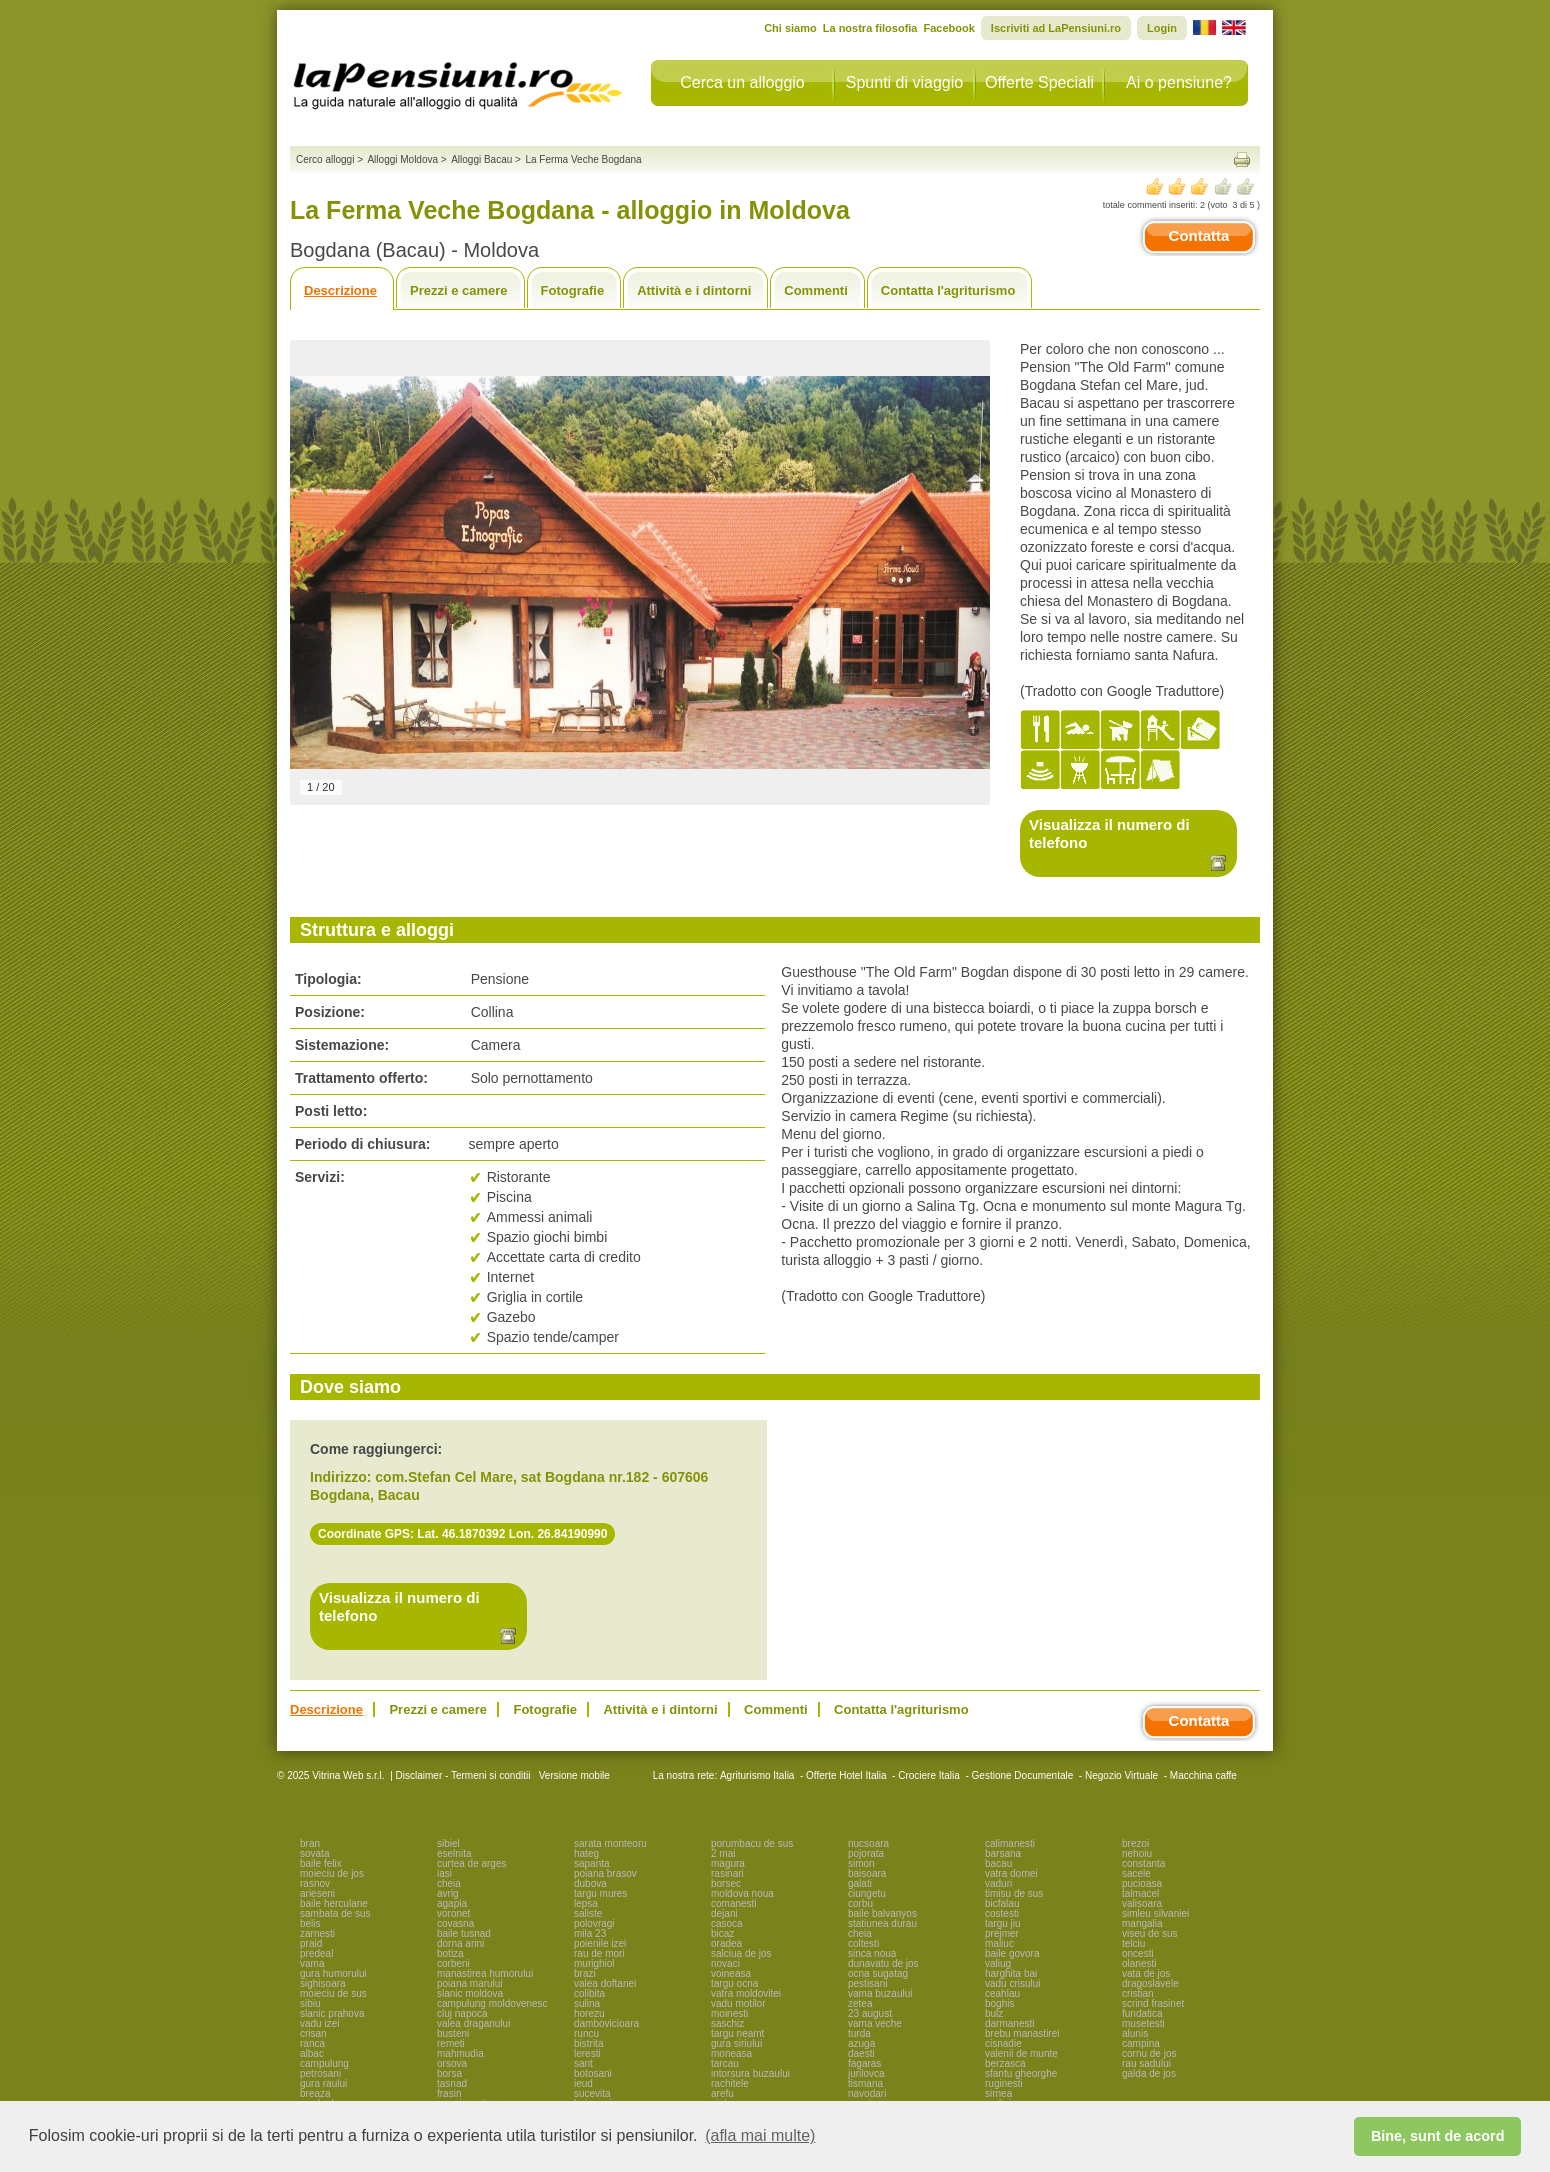  Describe the element at coordinates (737, 2033) in the screenshot. I see `targu neamt` at that location.